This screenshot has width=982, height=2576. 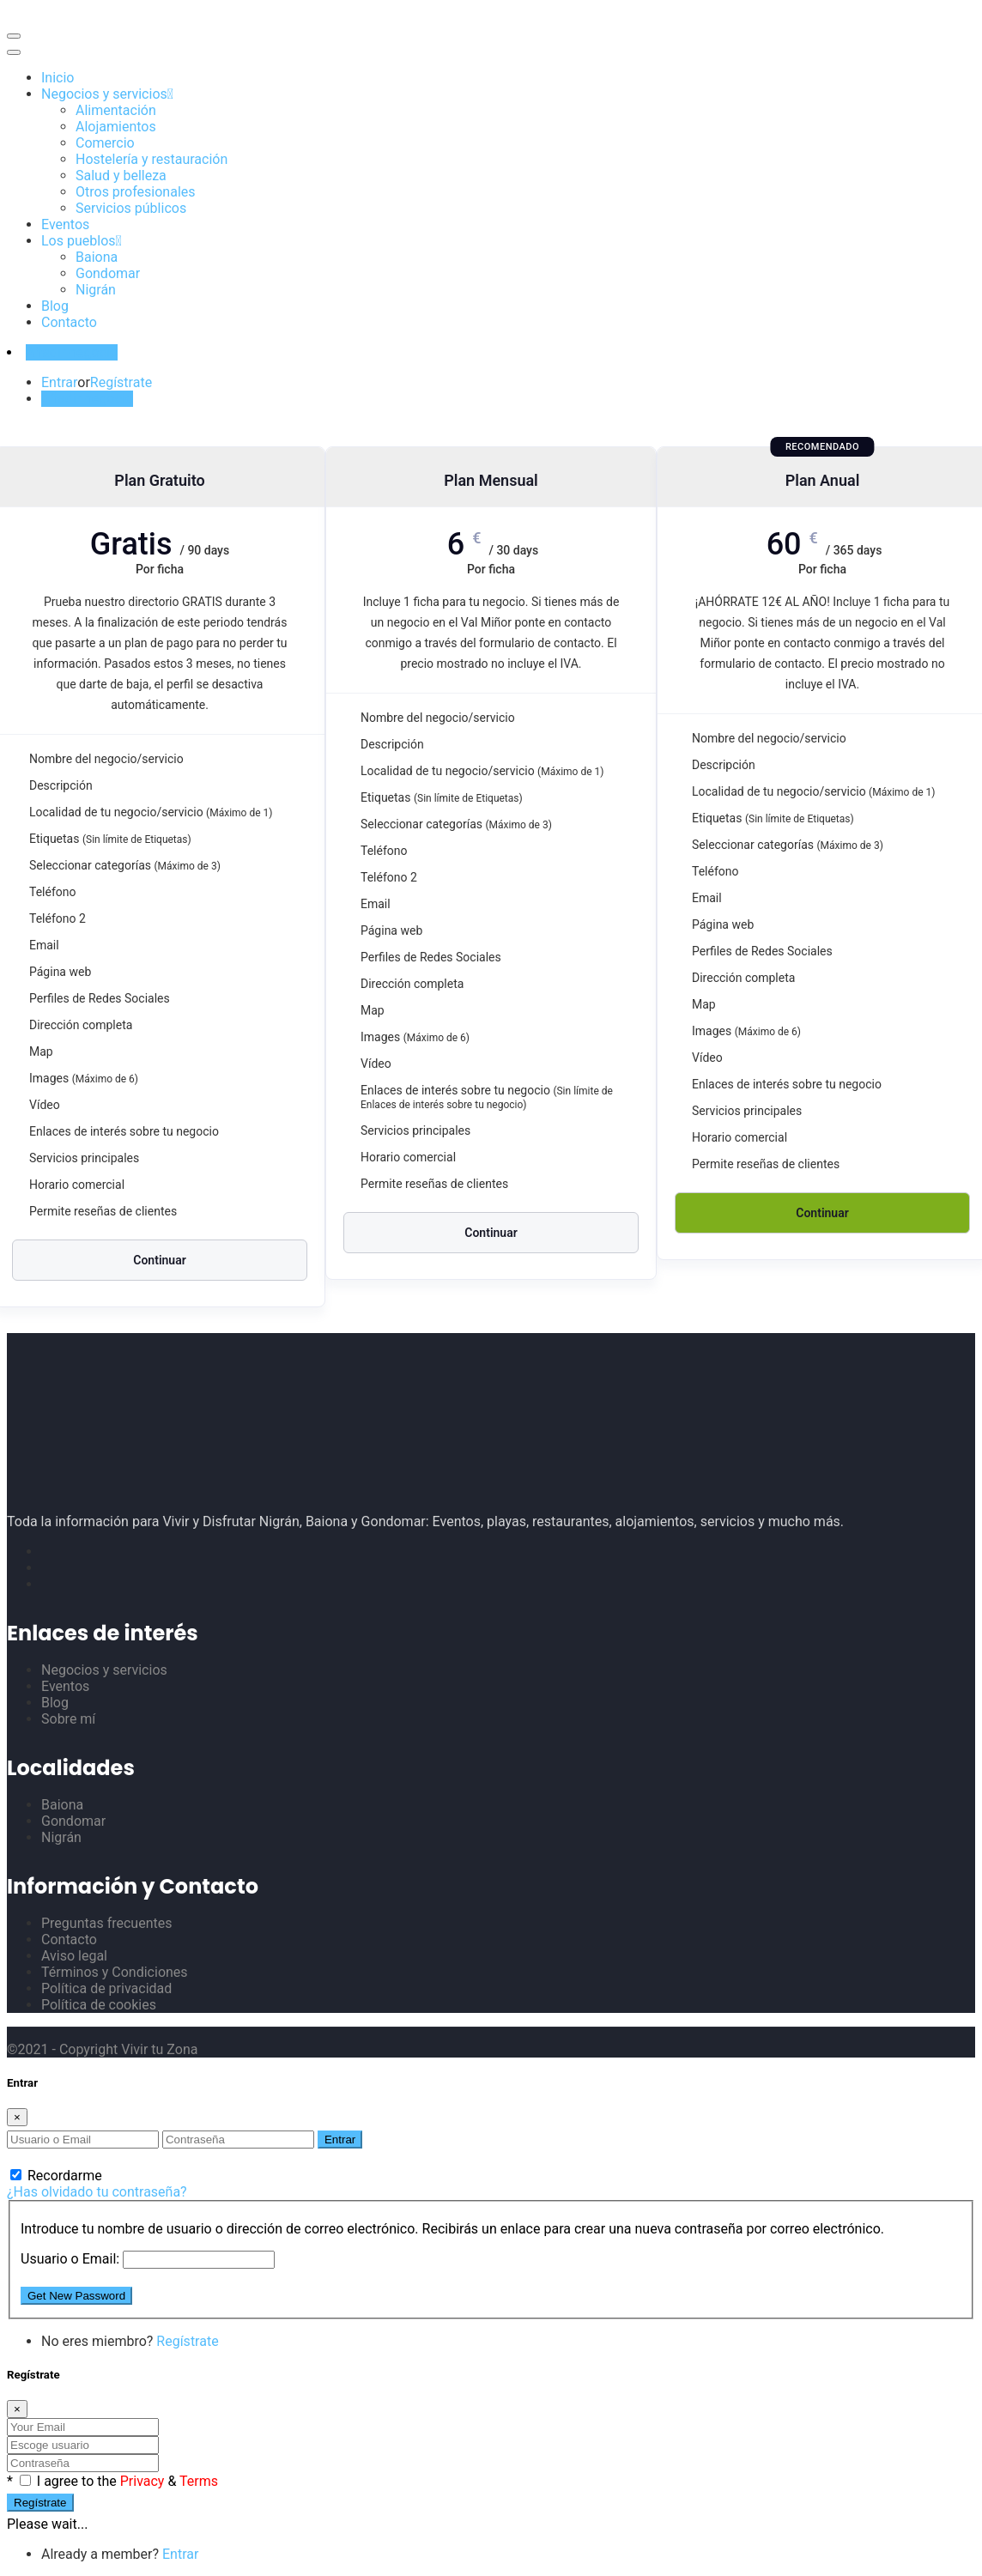 I want to click on Terms, so click(x=198, y=2481).